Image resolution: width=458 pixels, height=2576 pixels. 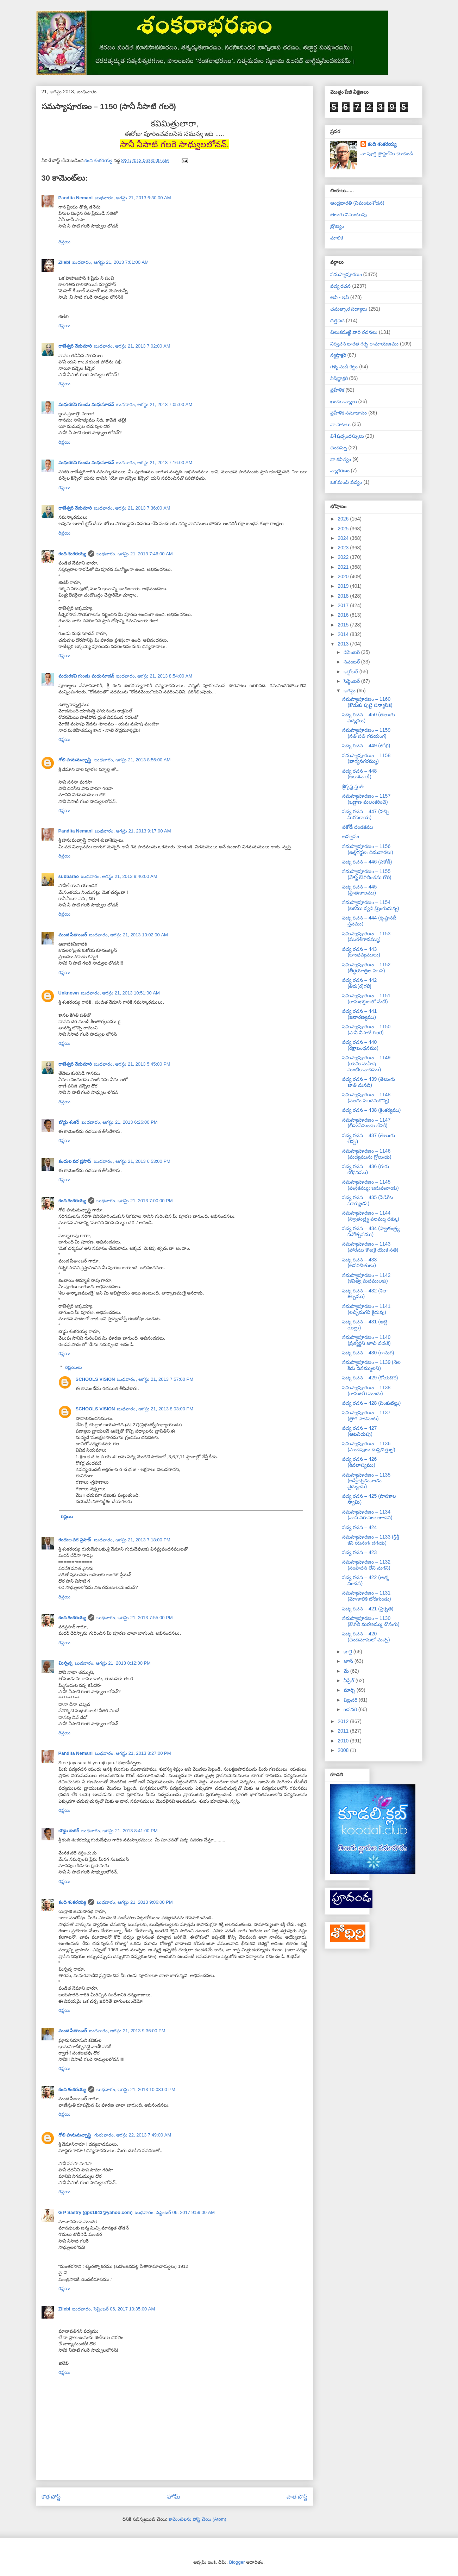 I want to click on జూన్, so click(x=349, y=1661).